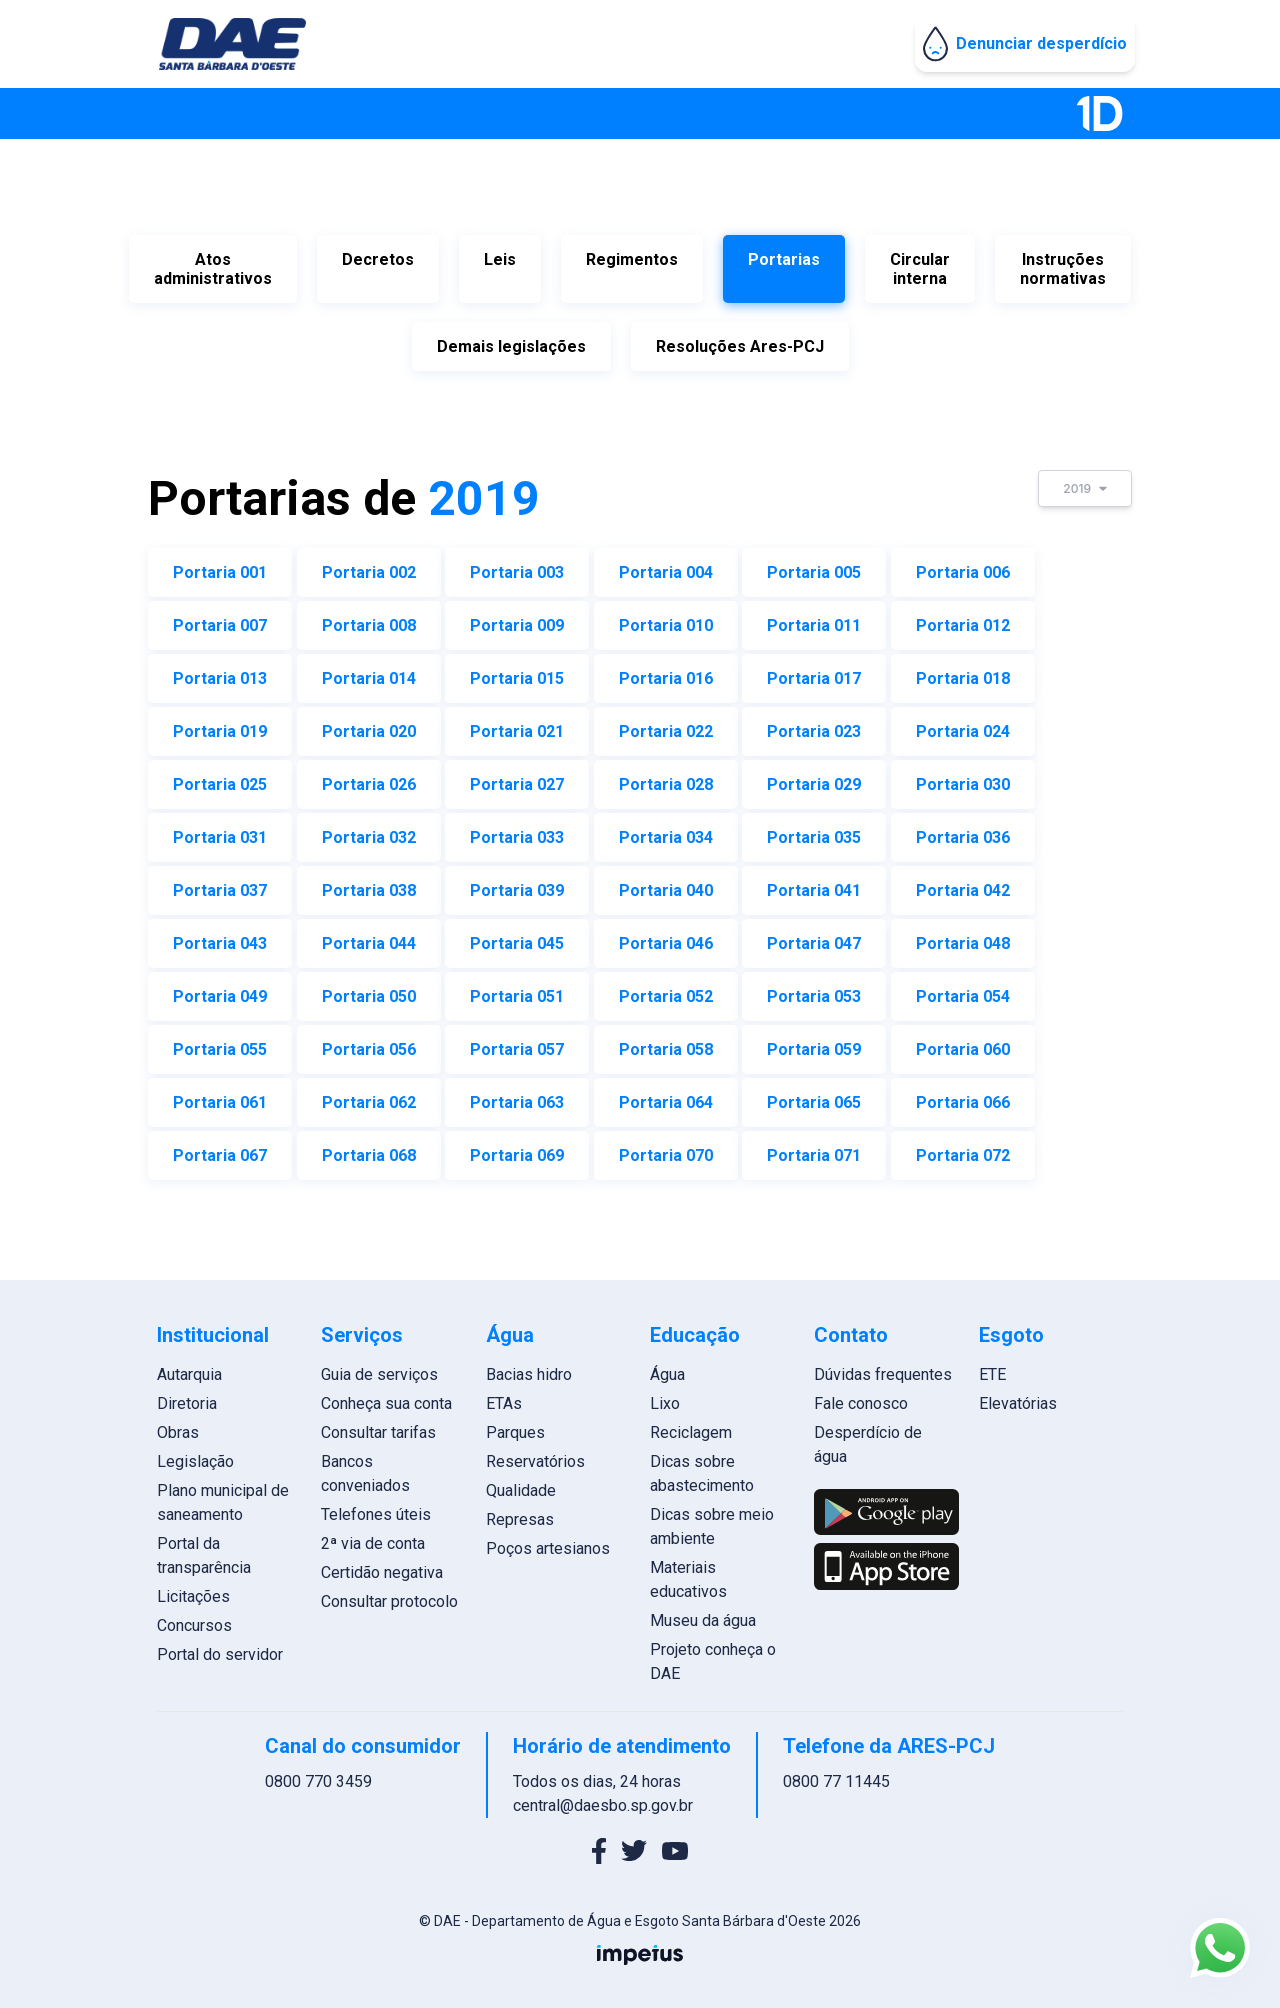 The image size is (1280, 2008). What do you see at coordinates (814, 672) in the screenshot?
I see `Portaria 017` at bounding box center [814, 672].